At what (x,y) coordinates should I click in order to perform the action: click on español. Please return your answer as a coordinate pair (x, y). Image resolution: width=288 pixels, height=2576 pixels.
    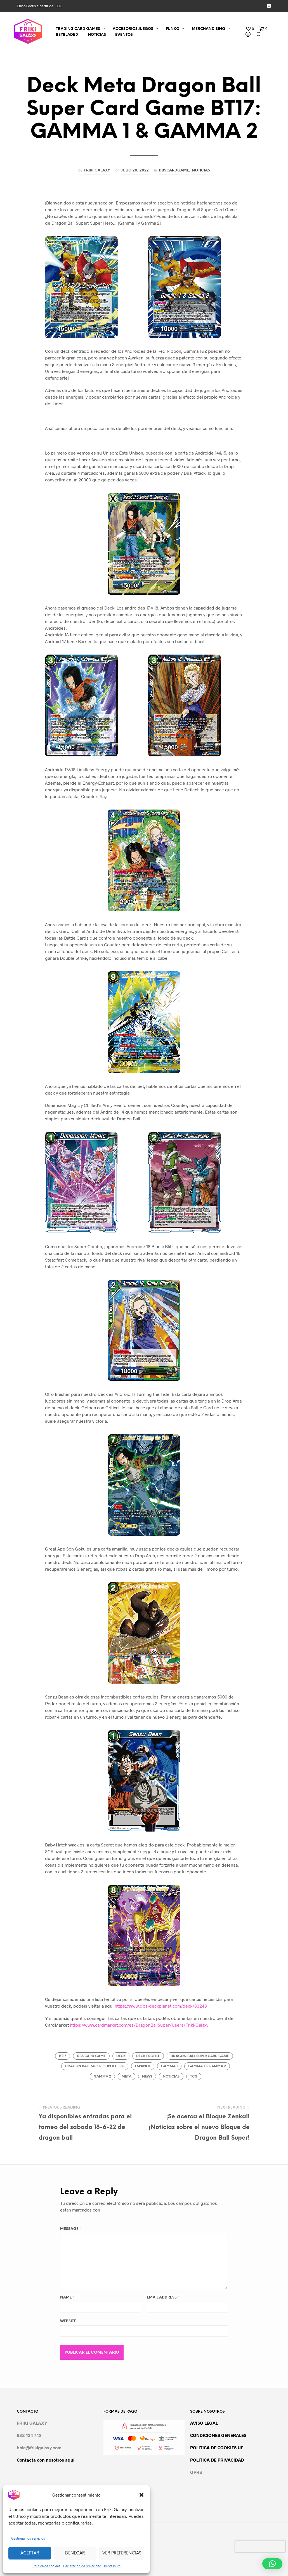
    Looking at the image, I should click on (142, 2066).